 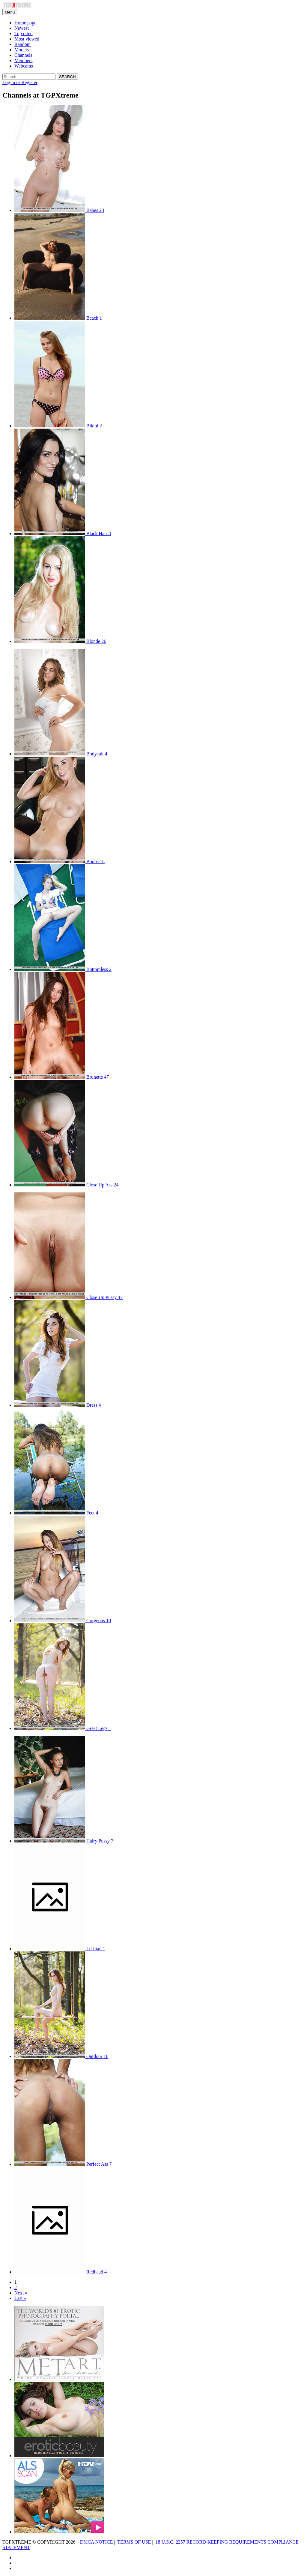 I want to click on Most viewed, so click(x=26, y=38).